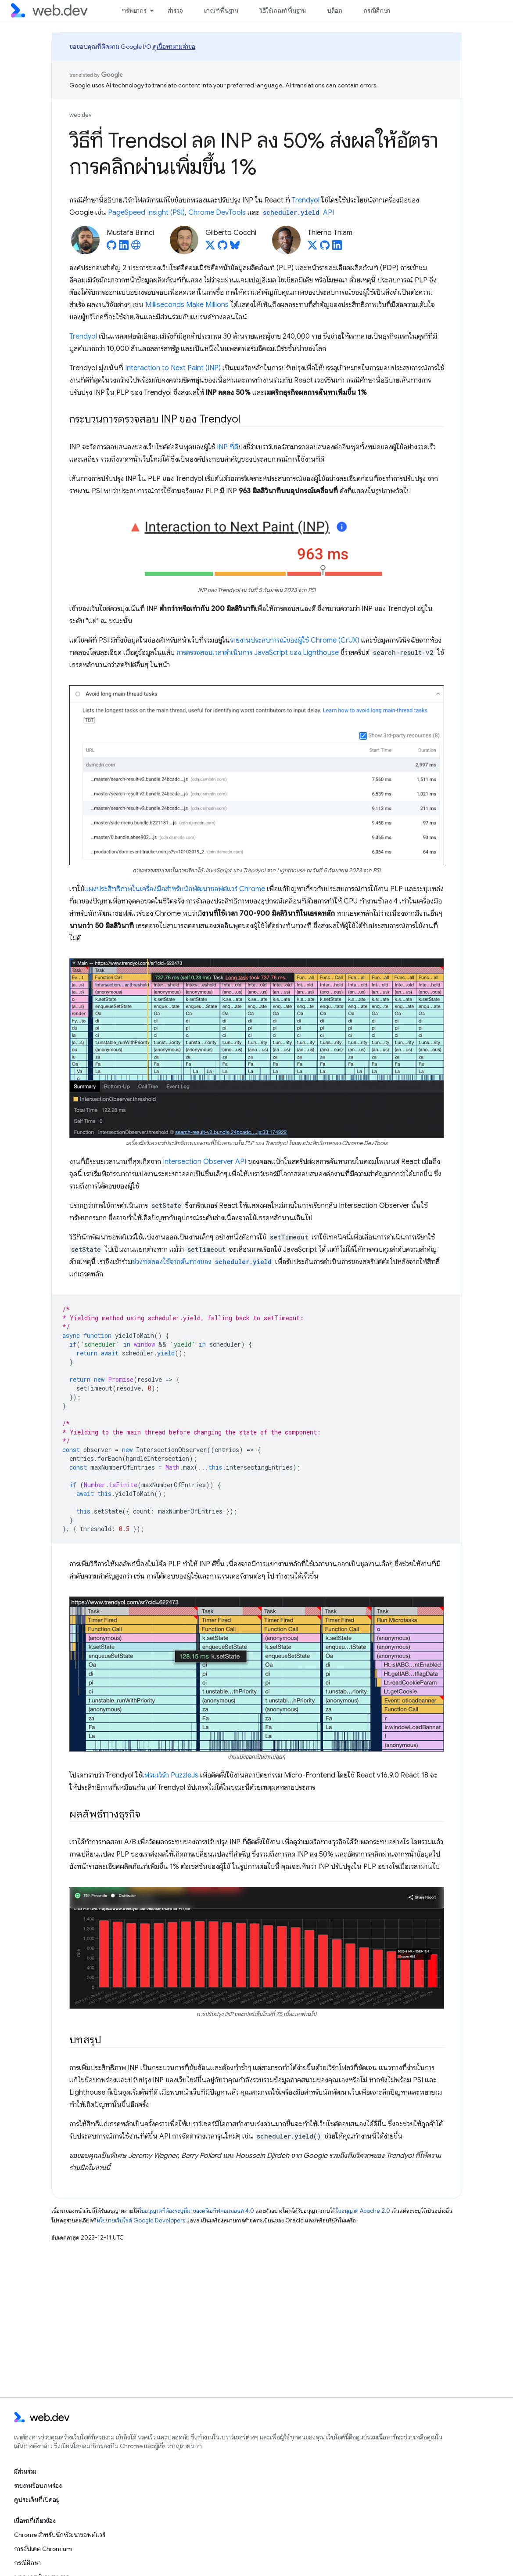  What do you see at coordinates (59, 2535) in the screenshot?
I see `Chrome สำหรับนักพัฒนาซอฟต์แวร์` at bounding box center [59, 2535].